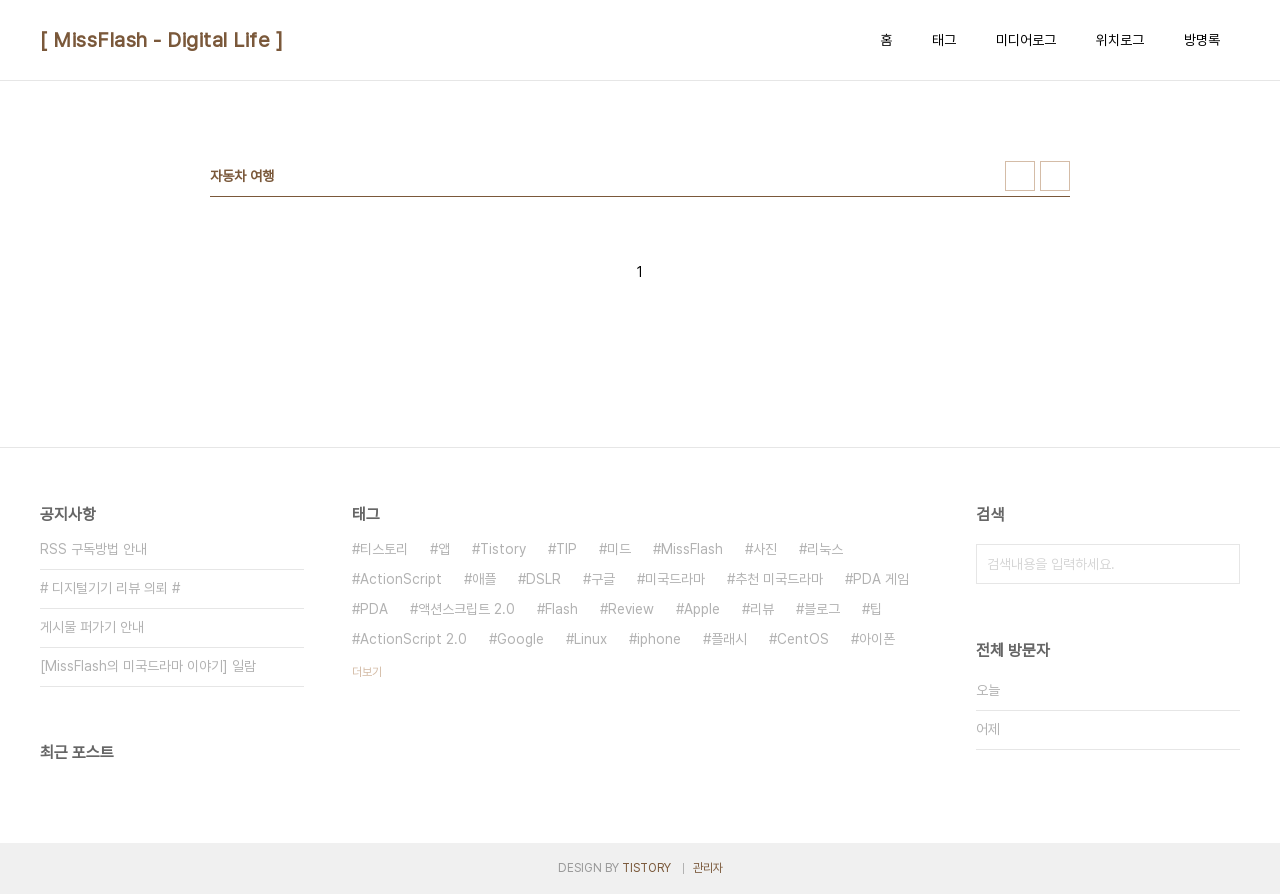 The image size is (1280, 894). Describe the element at coordinates (148, 666) in the screenshot. I see `[MissFlash의 미국드라마 이야기] 일람` at that location.